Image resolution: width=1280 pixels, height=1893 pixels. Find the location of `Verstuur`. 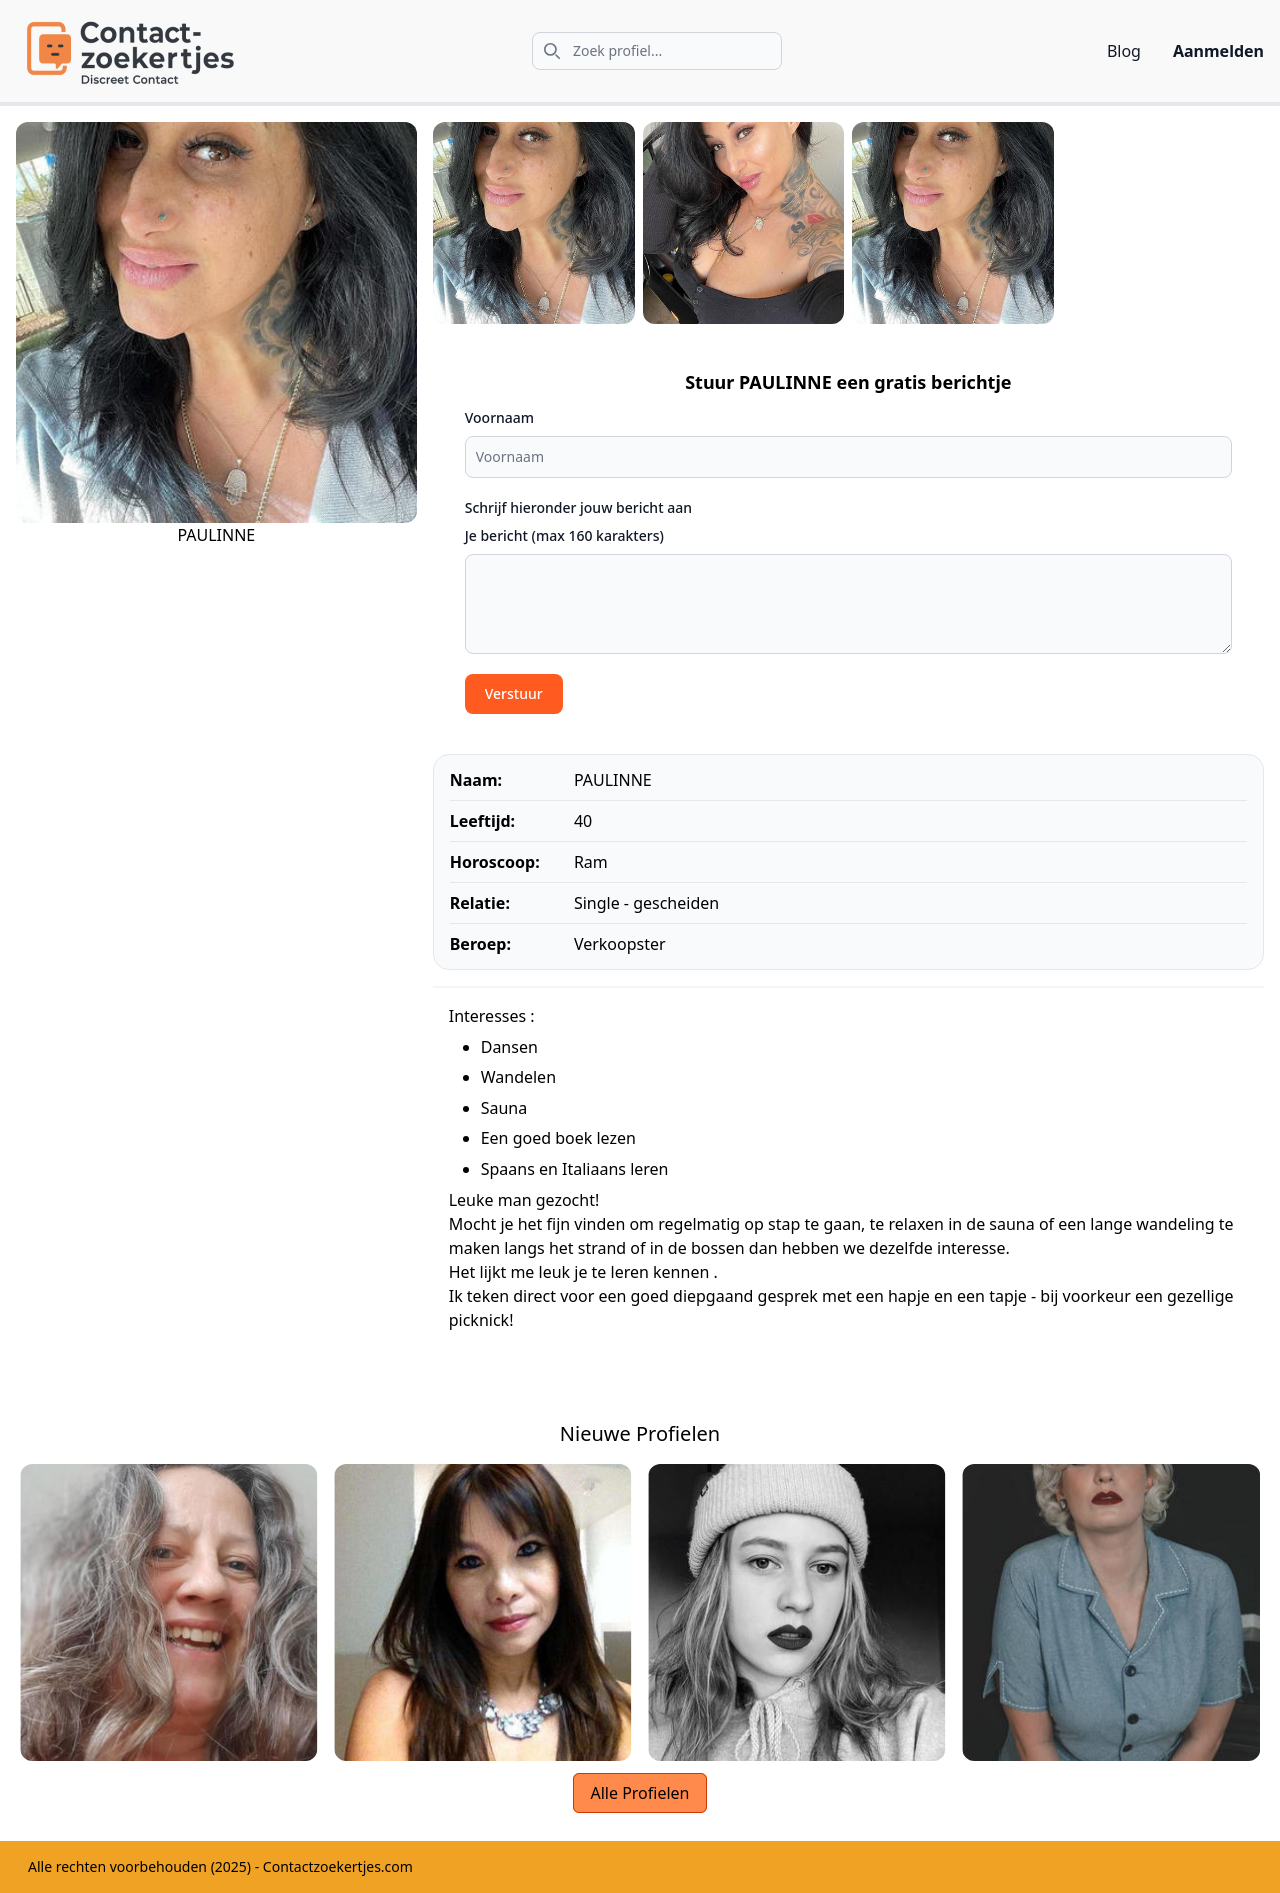

Verstuur is located at coordinates (514, 693).